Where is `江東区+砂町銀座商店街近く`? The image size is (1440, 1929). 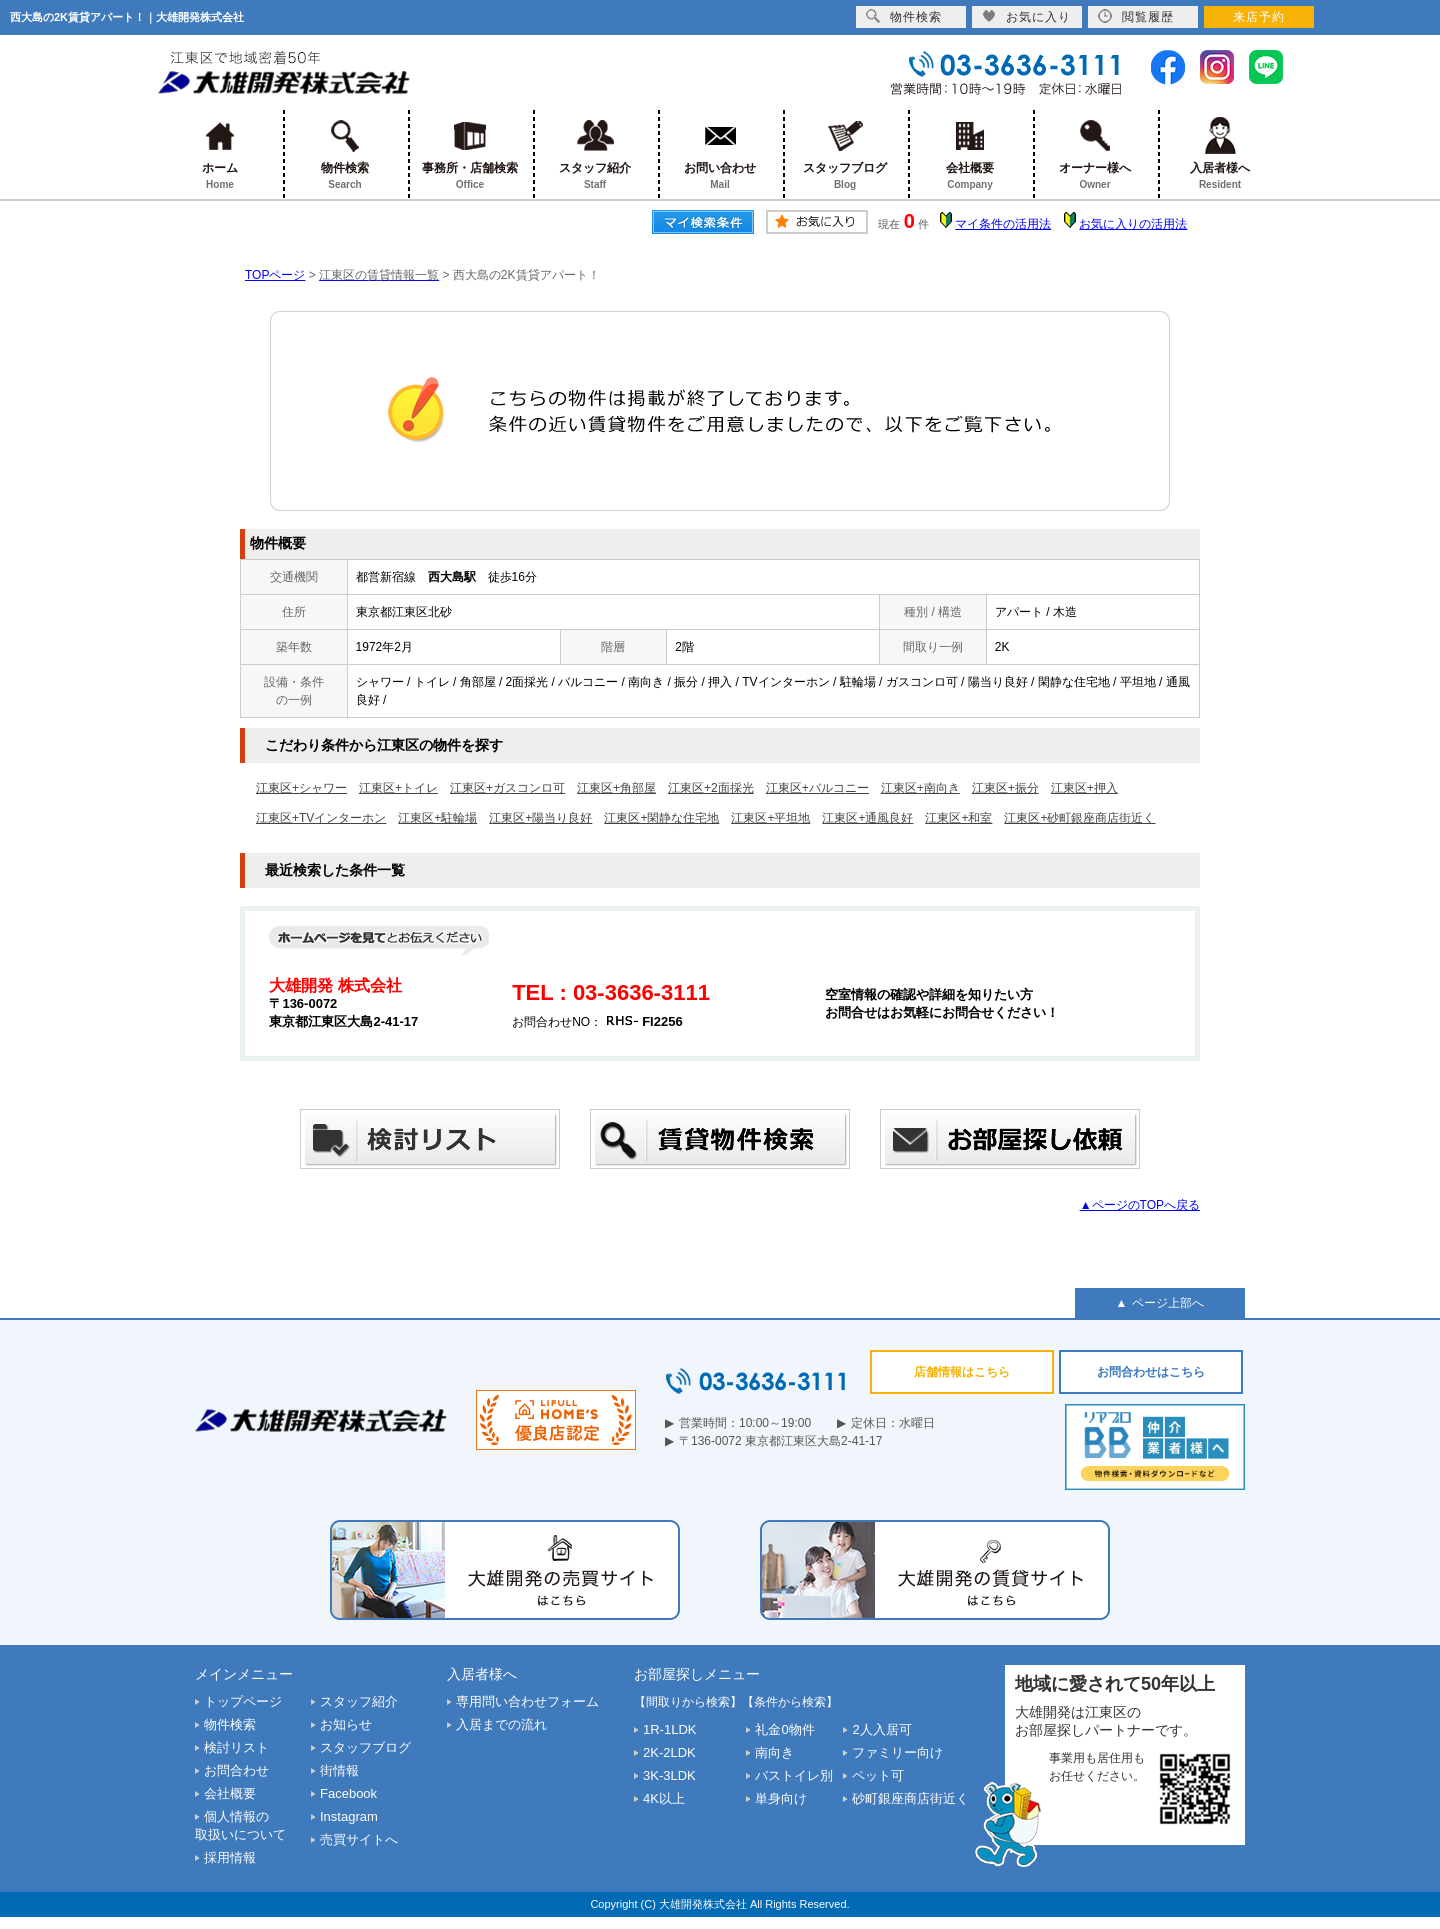
江東区+砂町銀座商店街近く is located at coordinates (1079, 818).